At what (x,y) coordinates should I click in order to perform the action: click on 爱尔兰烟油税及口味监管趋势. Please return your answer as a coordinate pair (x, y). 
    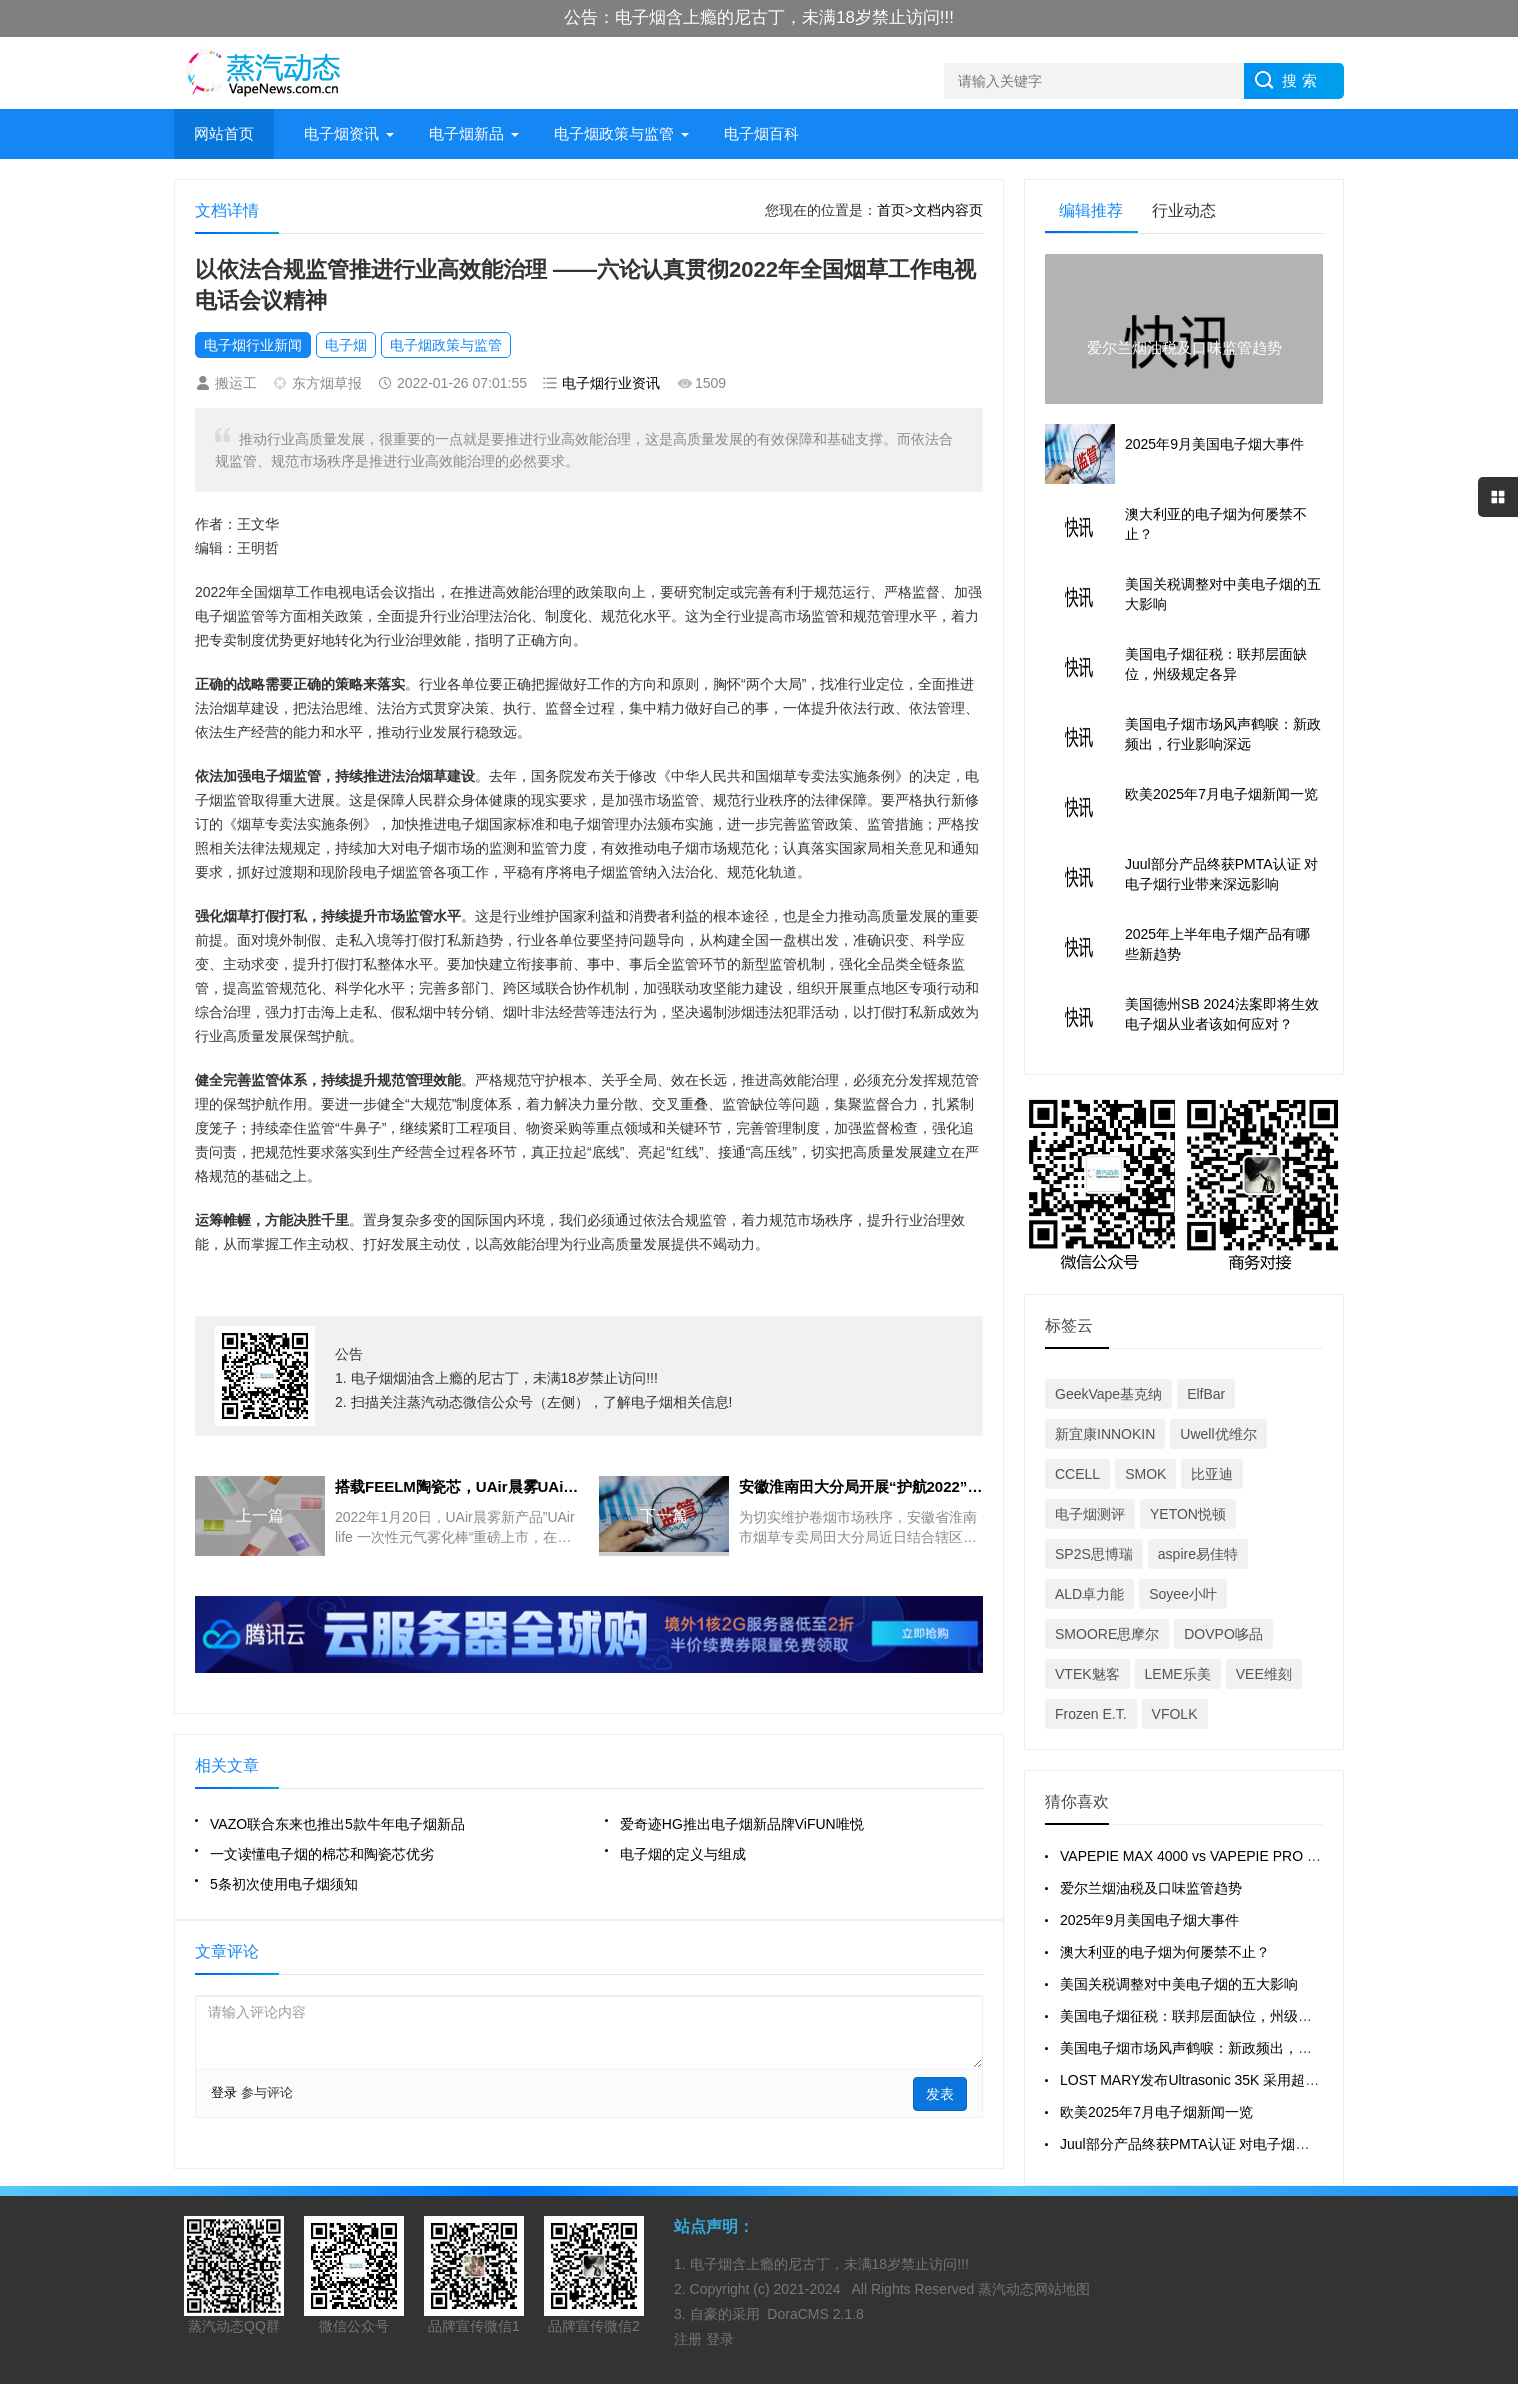
    Looking at the image, I should click on (1151, 1888).